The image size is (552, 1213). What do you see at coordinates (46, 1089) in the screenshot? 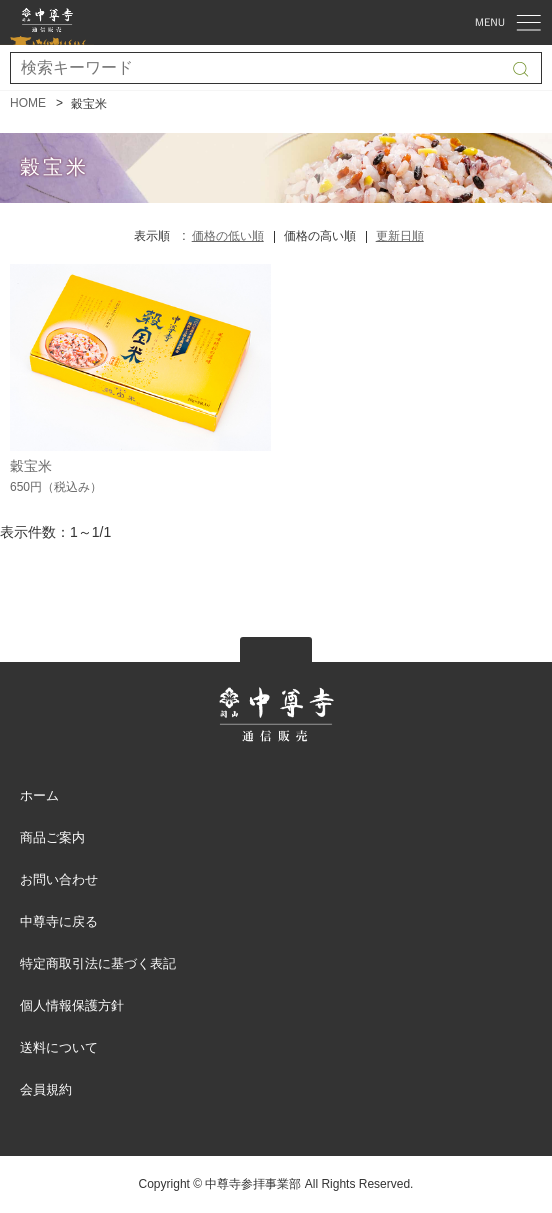
I see `会員規約` at bounding box center [46, 1089].